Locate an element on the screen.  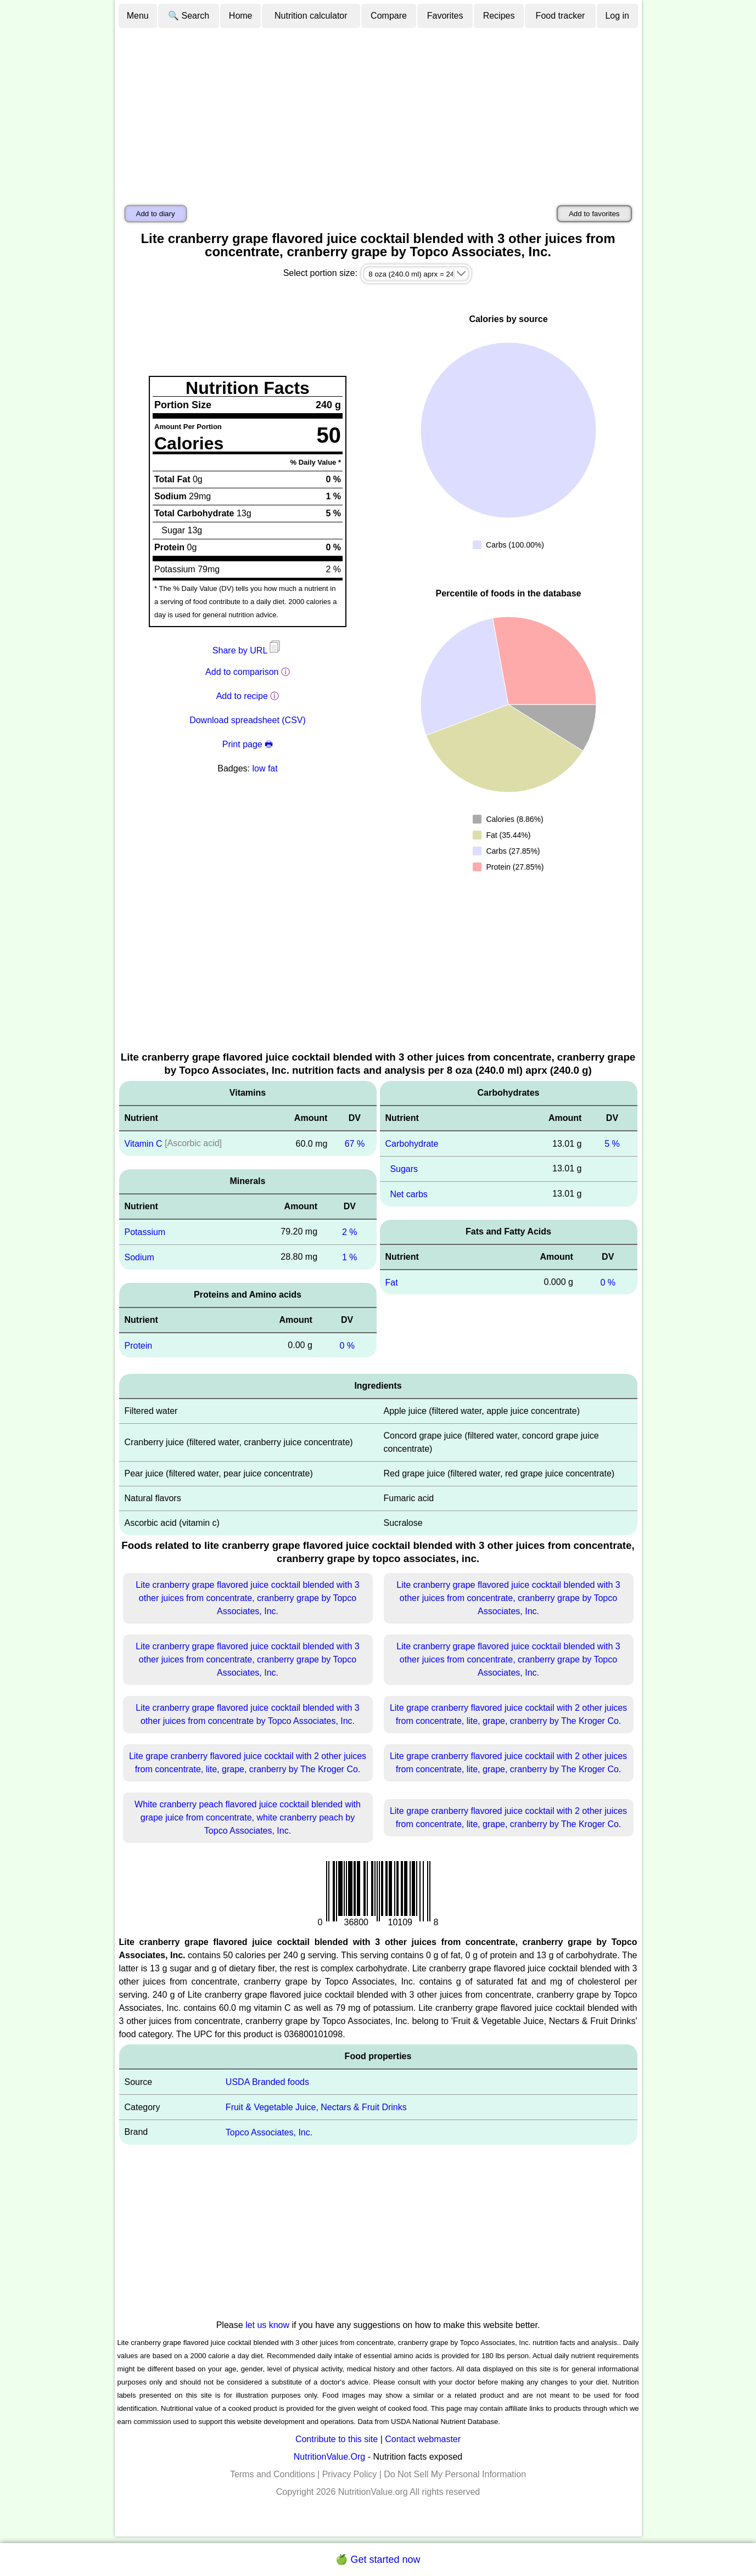
Sugars is located at coordinates (404, 1169).